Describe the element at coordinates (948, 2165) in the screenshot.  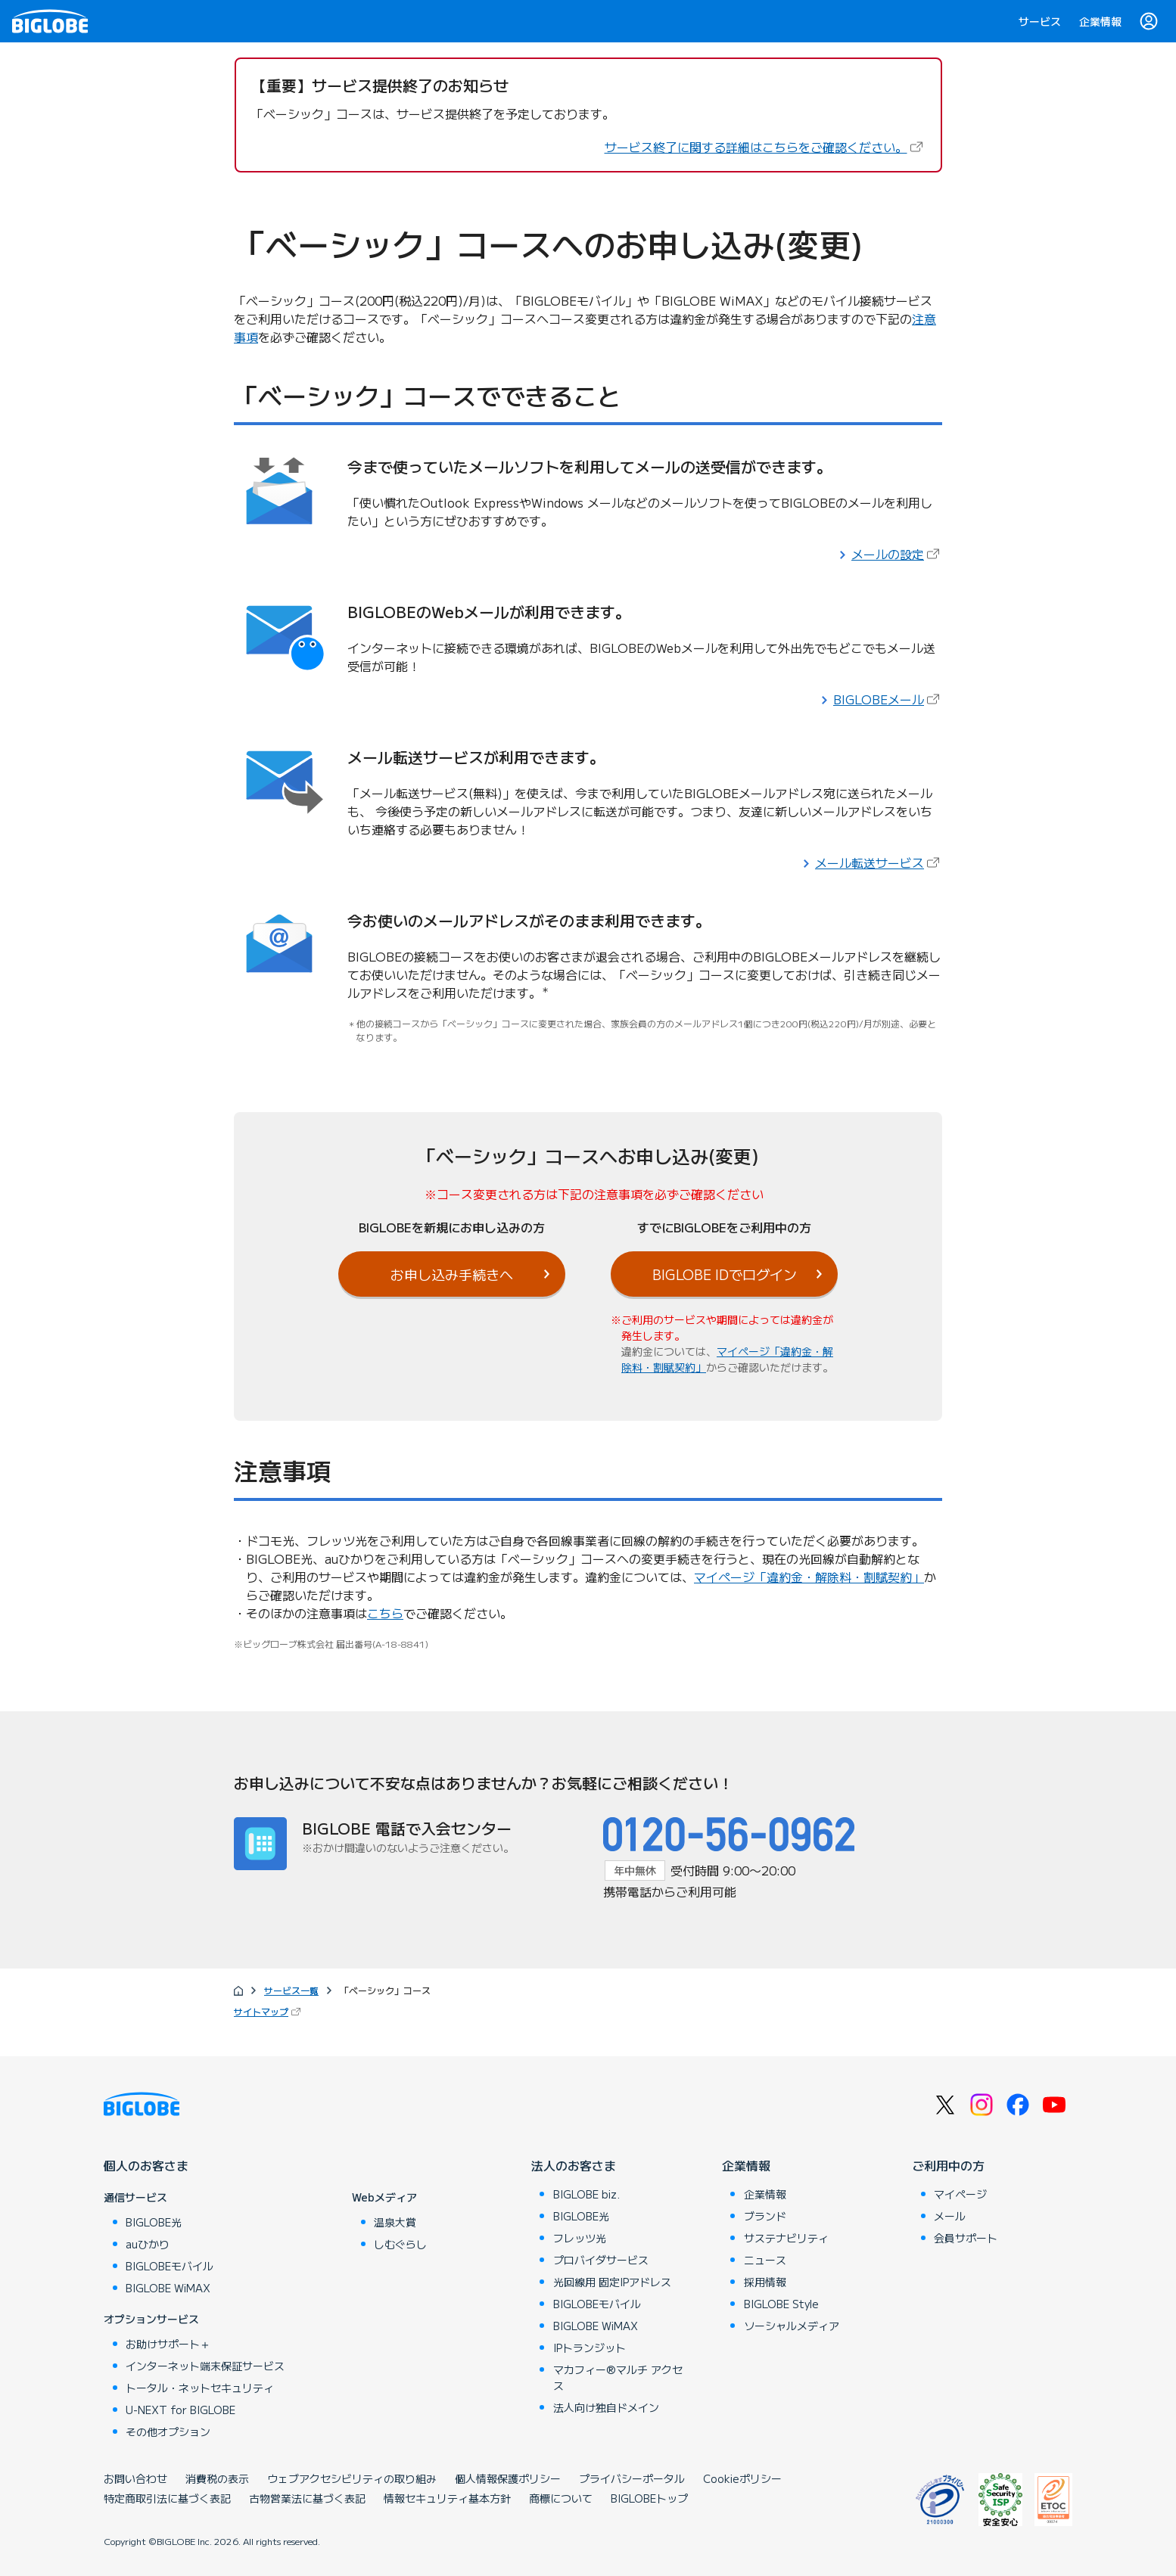
I see `ご利用中の方` at that location.